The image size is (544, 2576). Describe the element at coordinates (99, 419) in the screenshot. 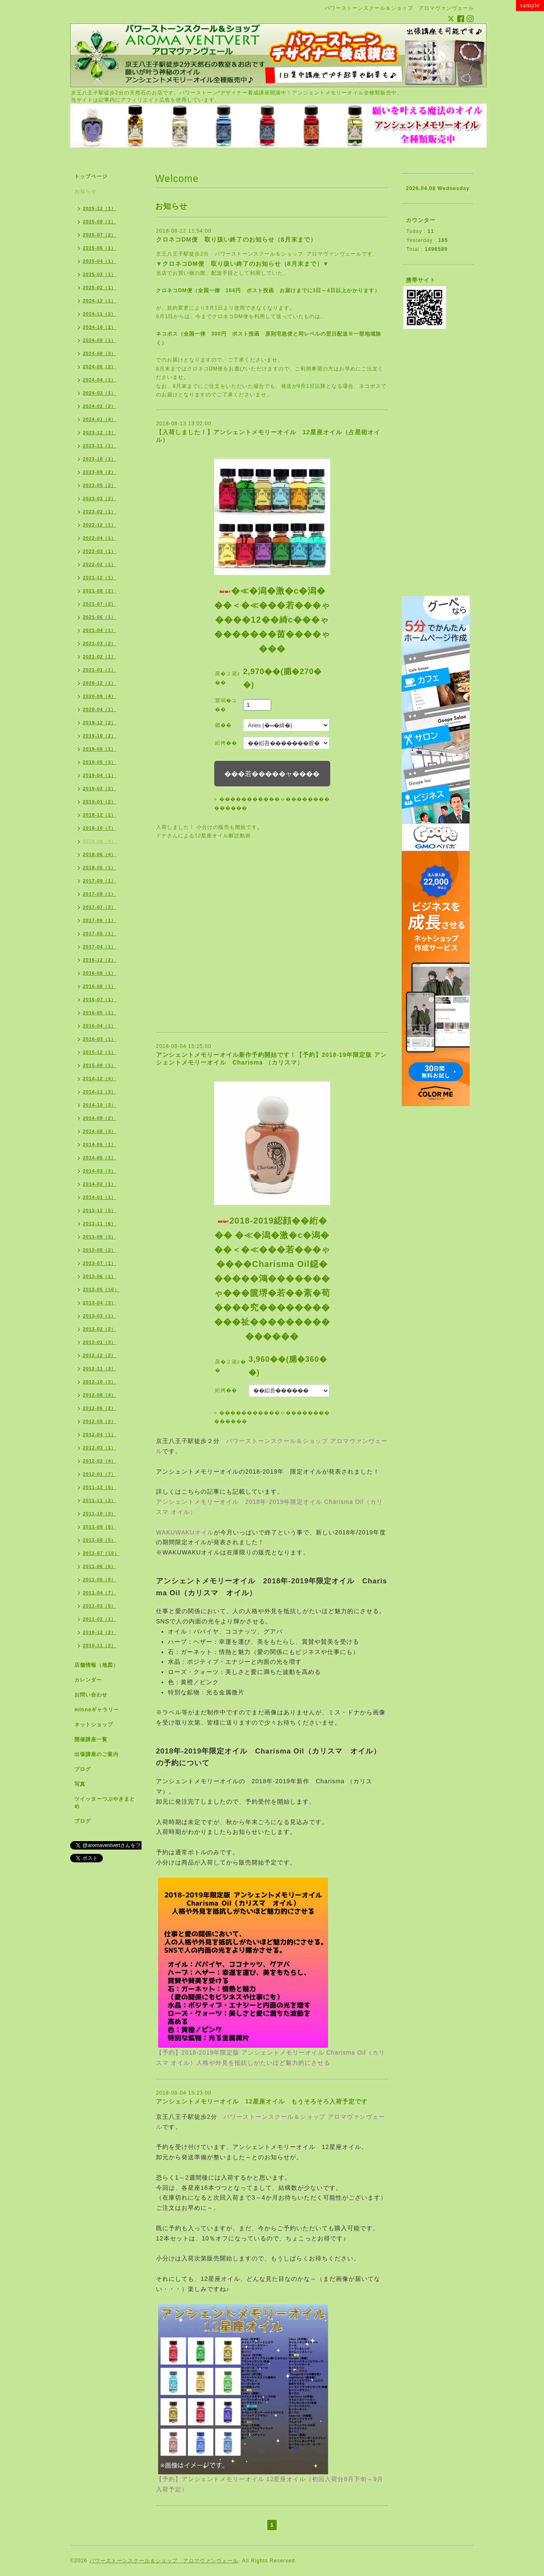

I see `2024-01（4）` at that location.